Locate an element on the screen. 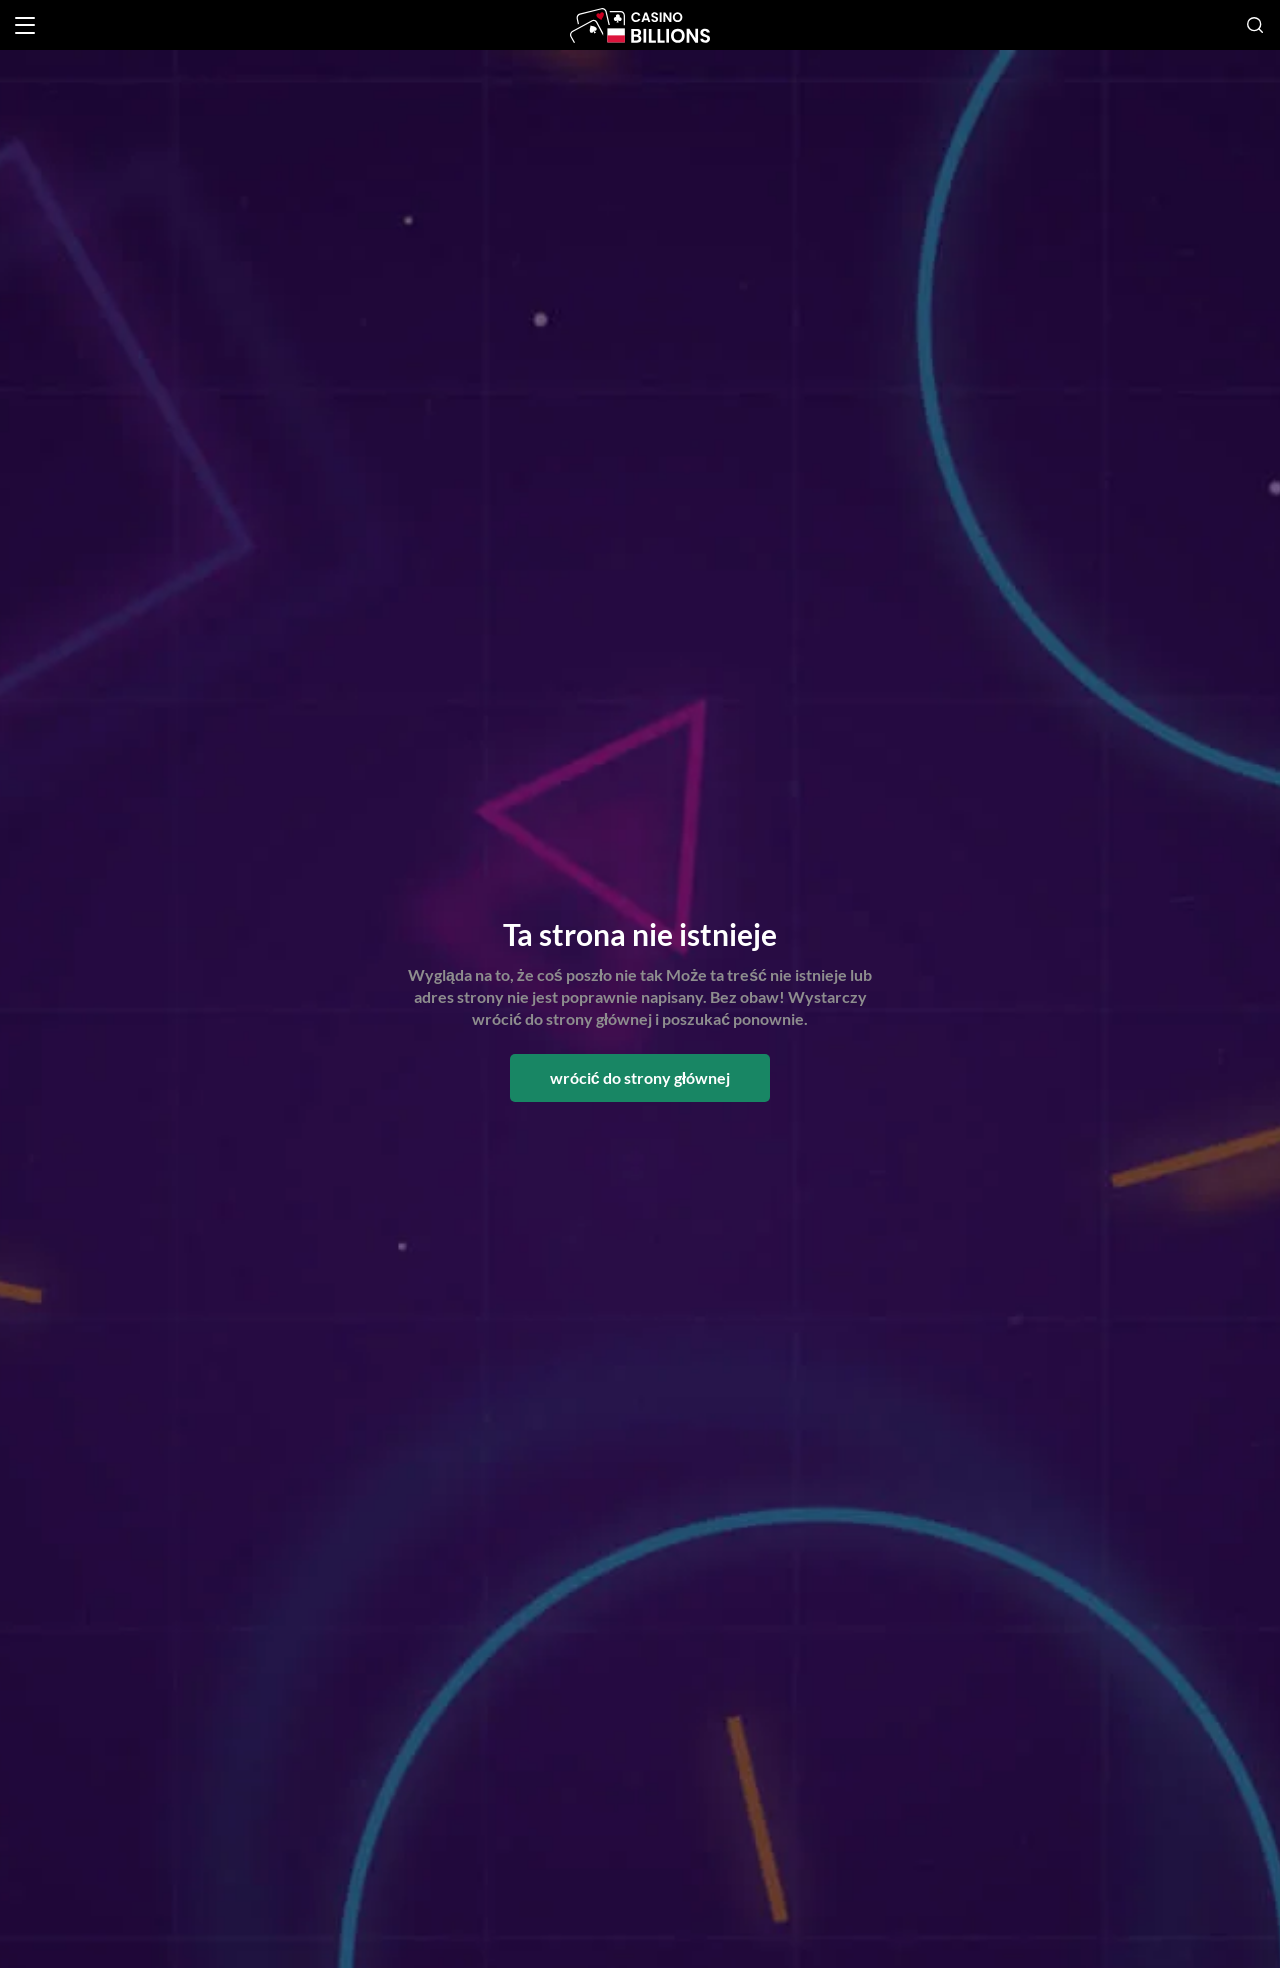 Image resolution: width=1280 pixels, height=1968 pixels. [Open search] is located at coordinates (1255, 25).